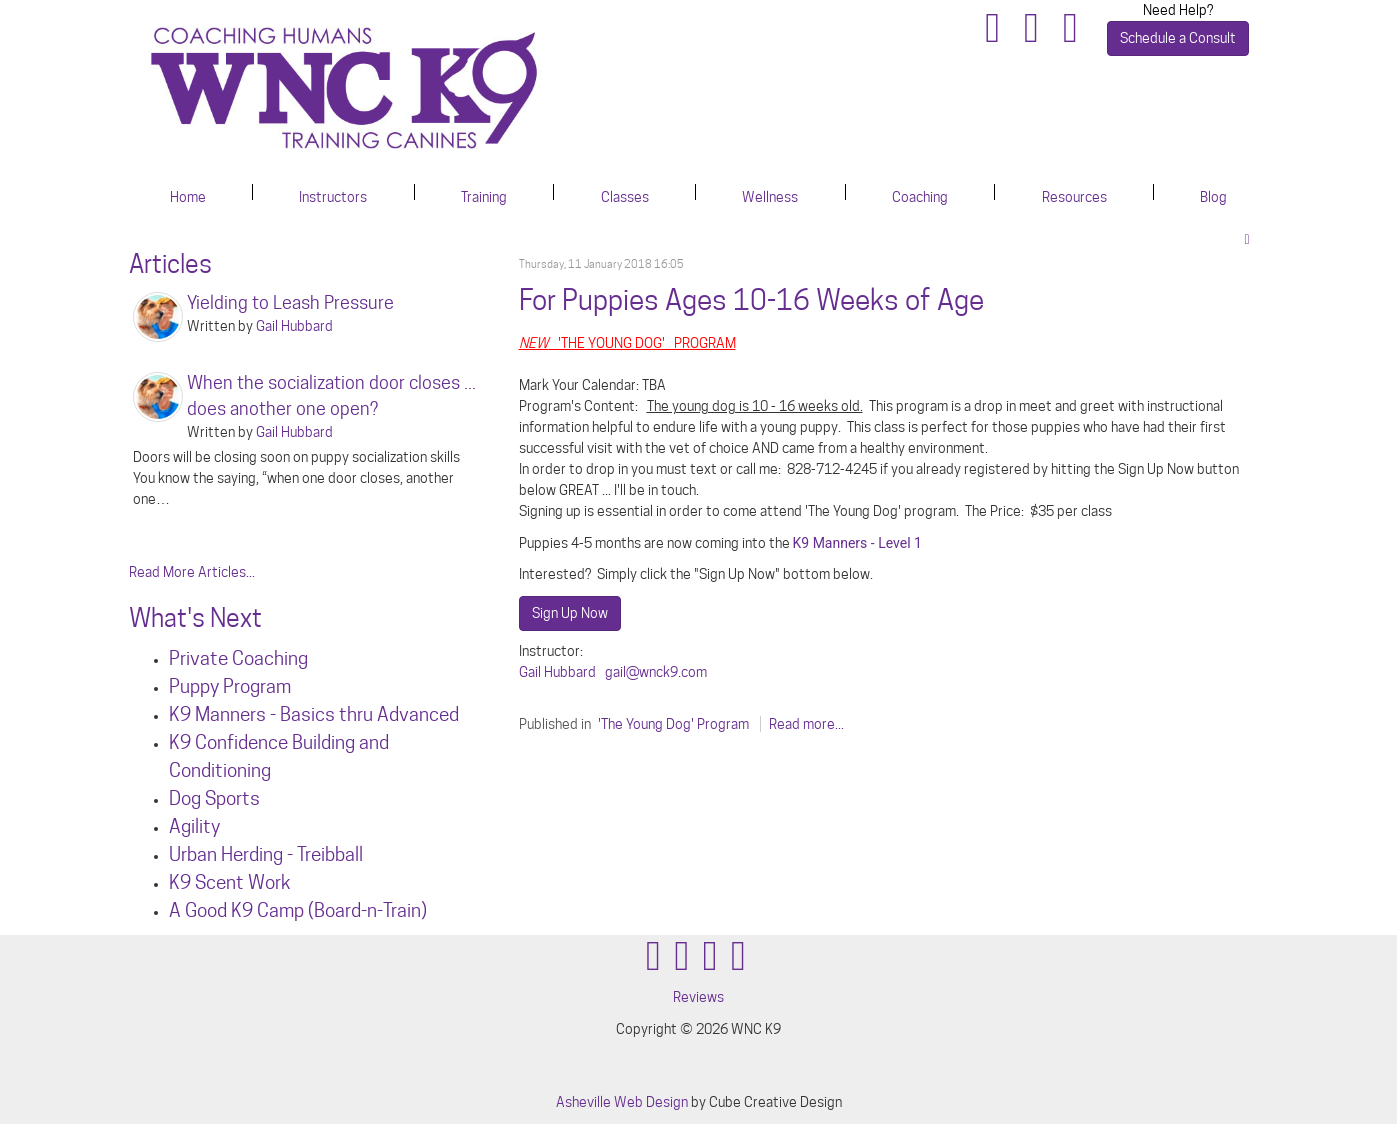 The height and width of the screenshot is (1124, 1397). What do you see at coordinates (698, 997) in the screenshot?
I see `Reviews` at bounding box center [698, 997].